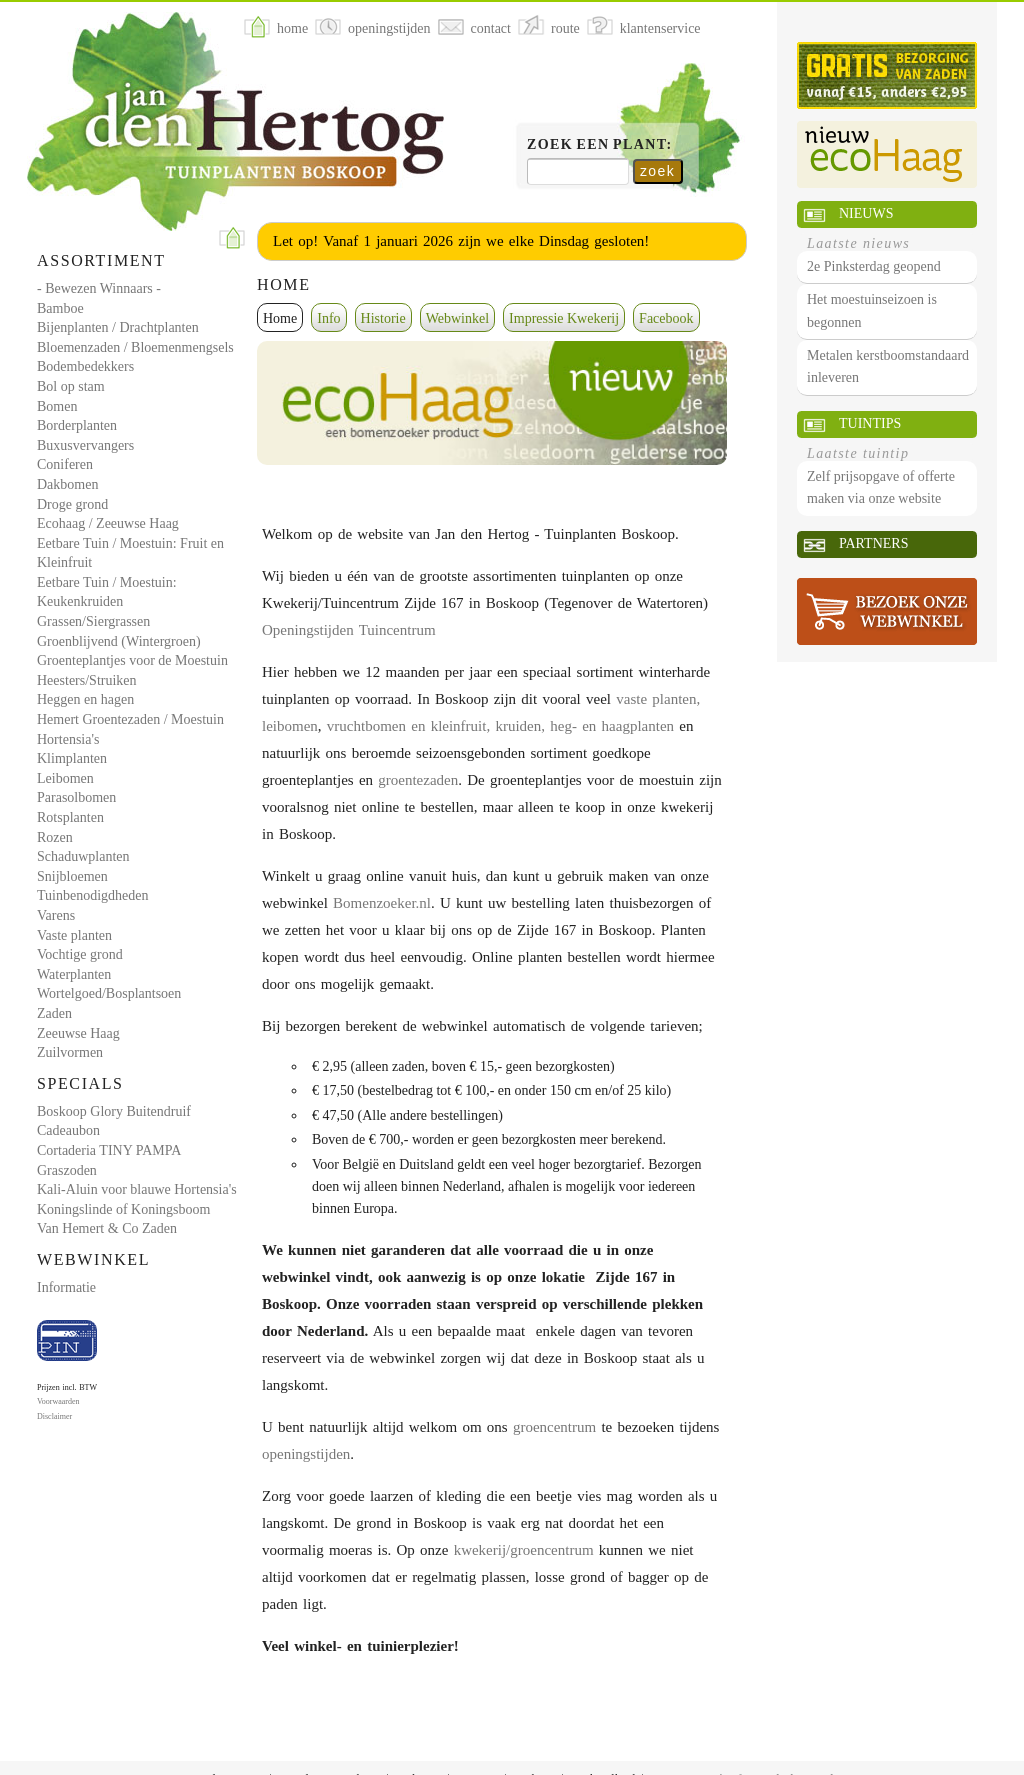  Describe the element at coordinates (554, 1427) in the screenshot. I see `groencentrum` at that location.